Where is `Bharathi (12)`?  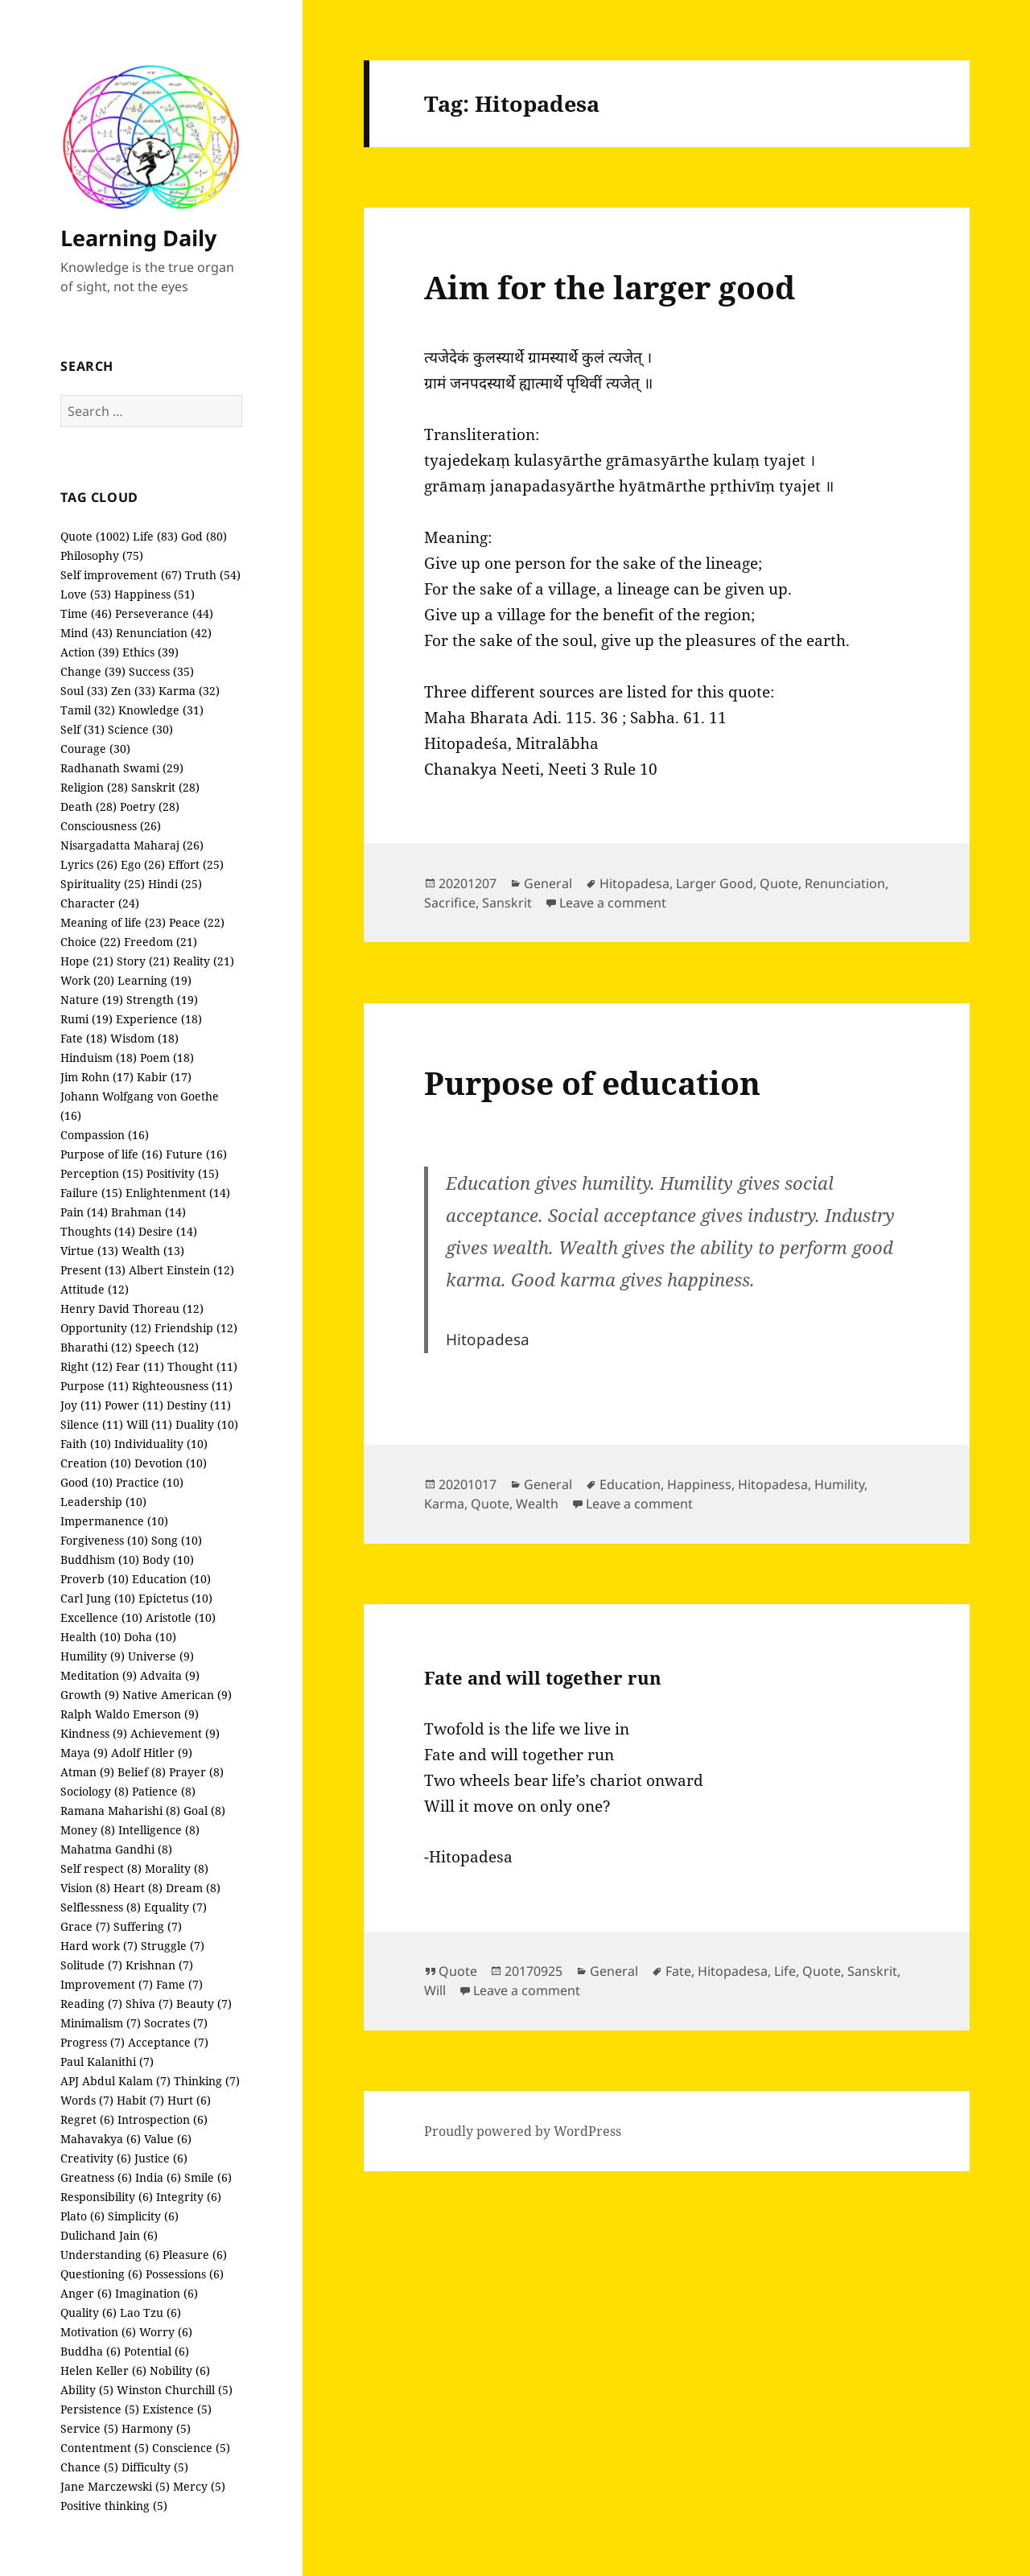
Bharathi (12) is located at coordinates (96, 1347).